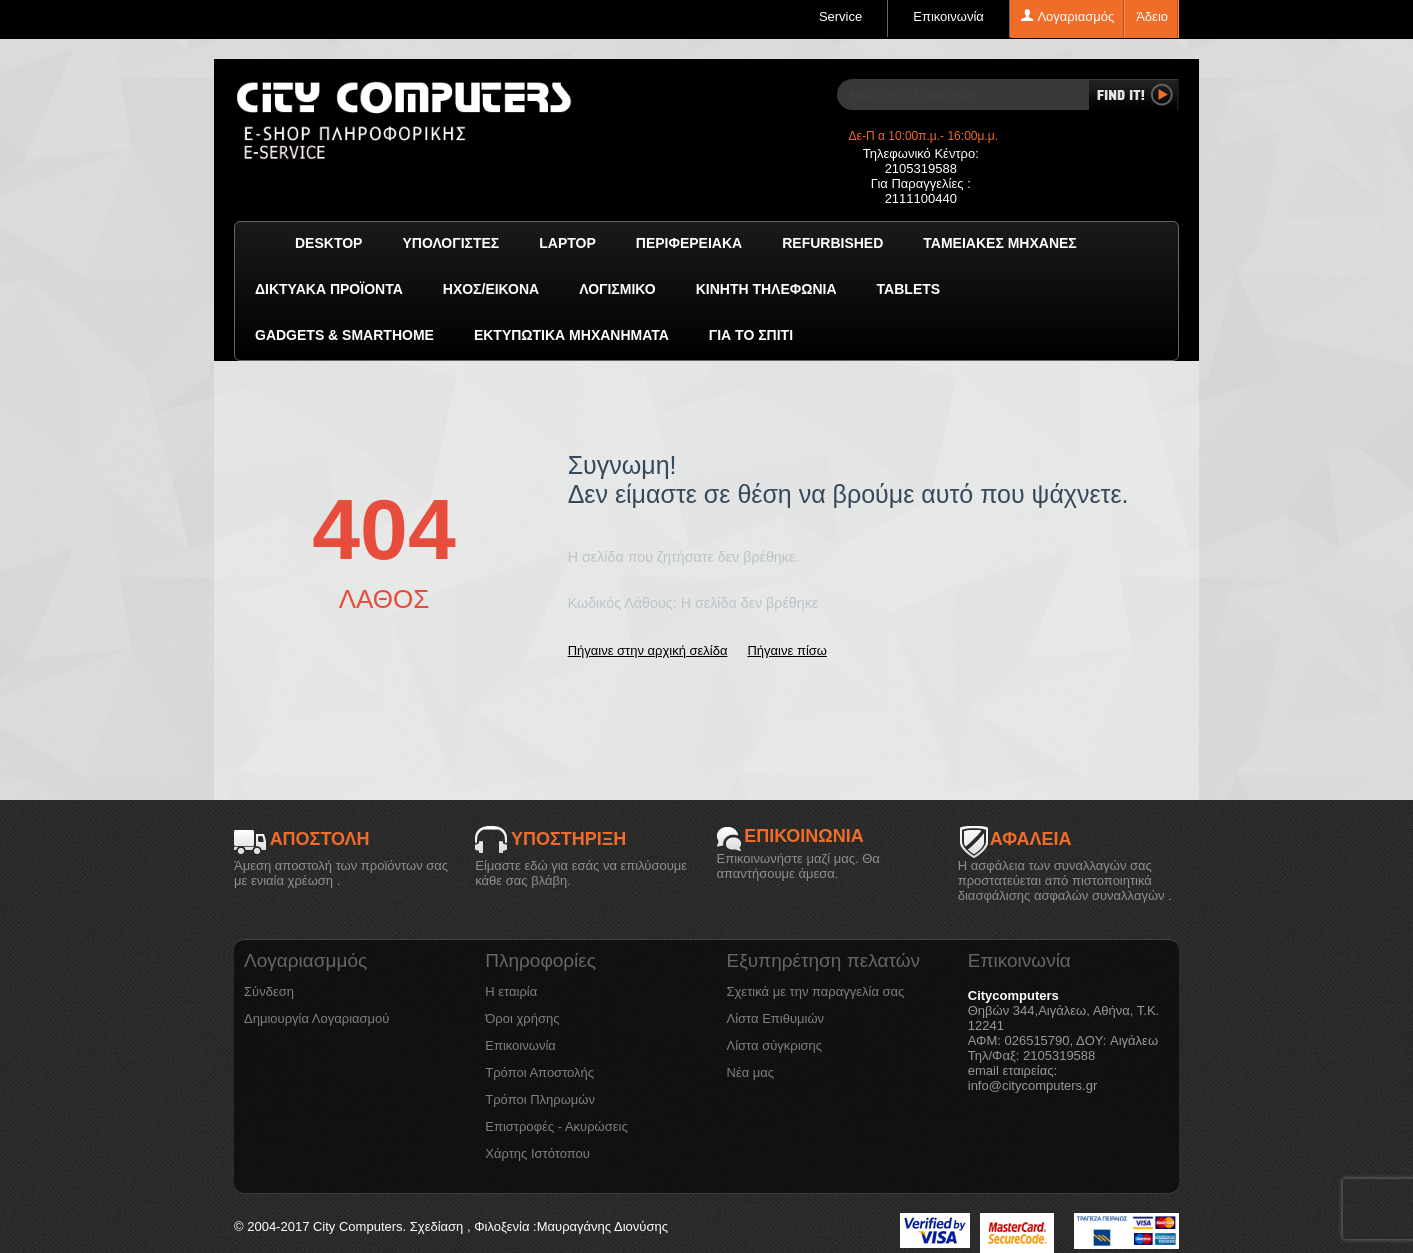 This screenshot has height=1253, width=1413. Describe the element at coordinates (948, 16) in the screenshot. I see `Επικοινωνία` at that location.